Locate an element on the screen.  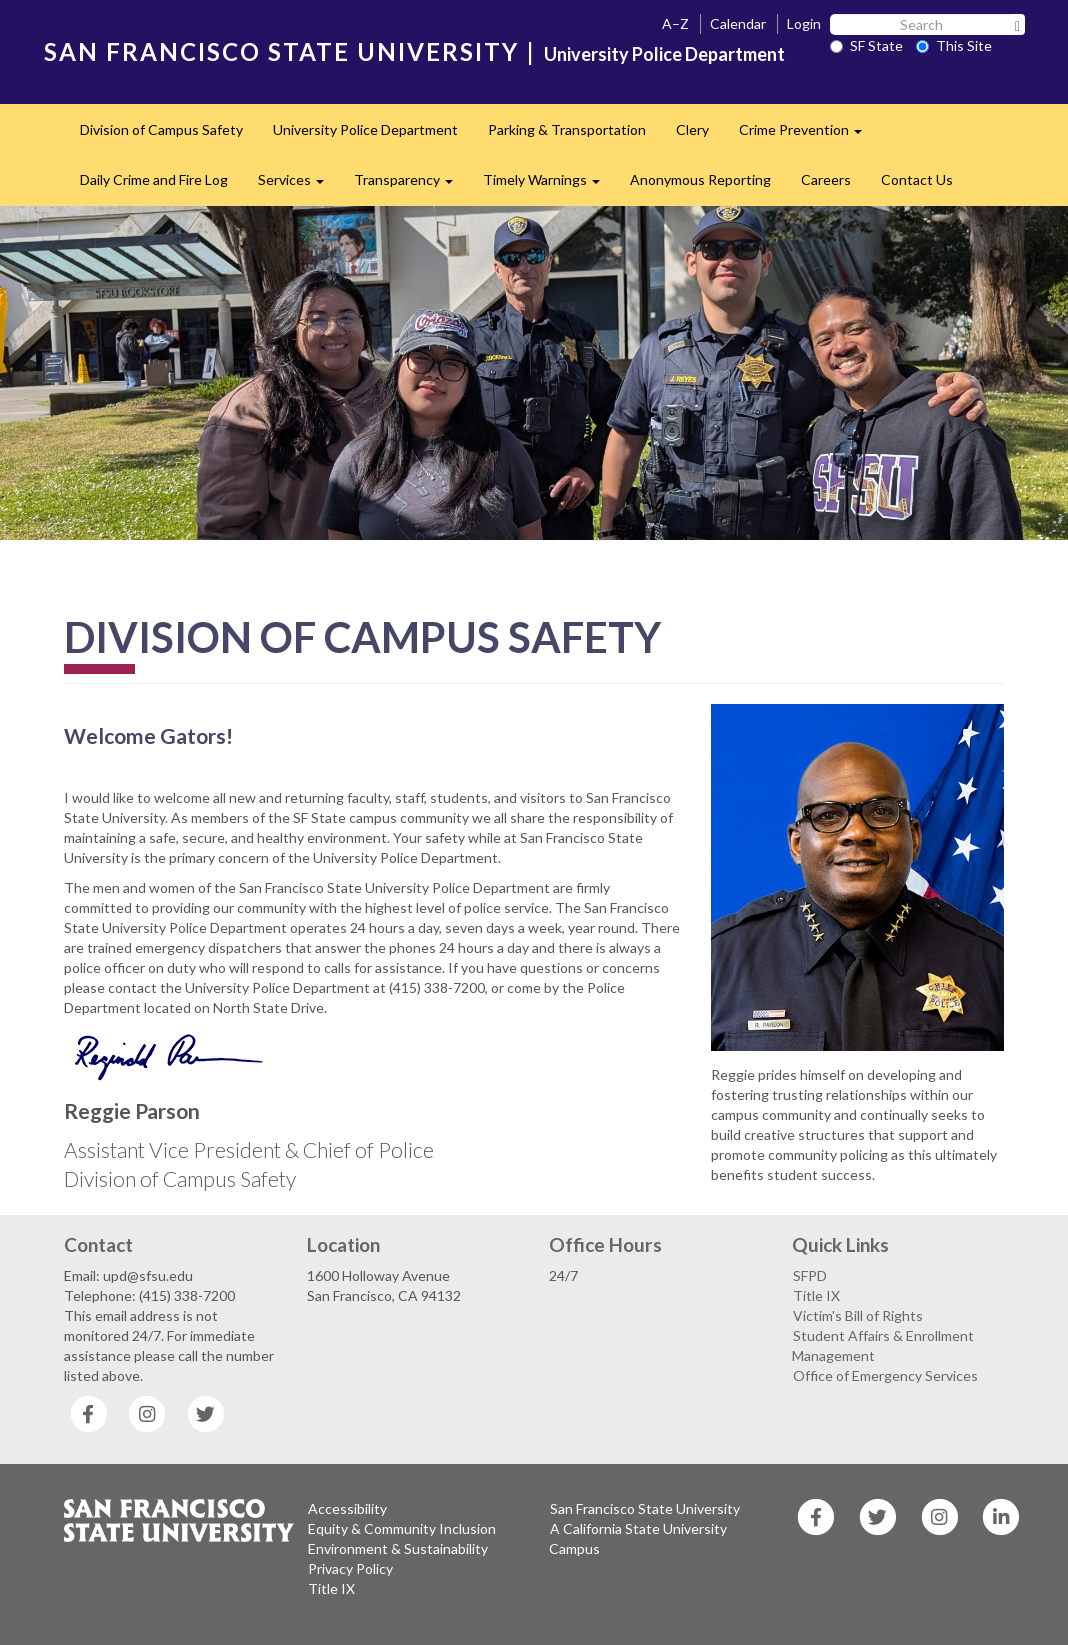
Victim's Bill of Rights is located at coordinates (858, 1315).